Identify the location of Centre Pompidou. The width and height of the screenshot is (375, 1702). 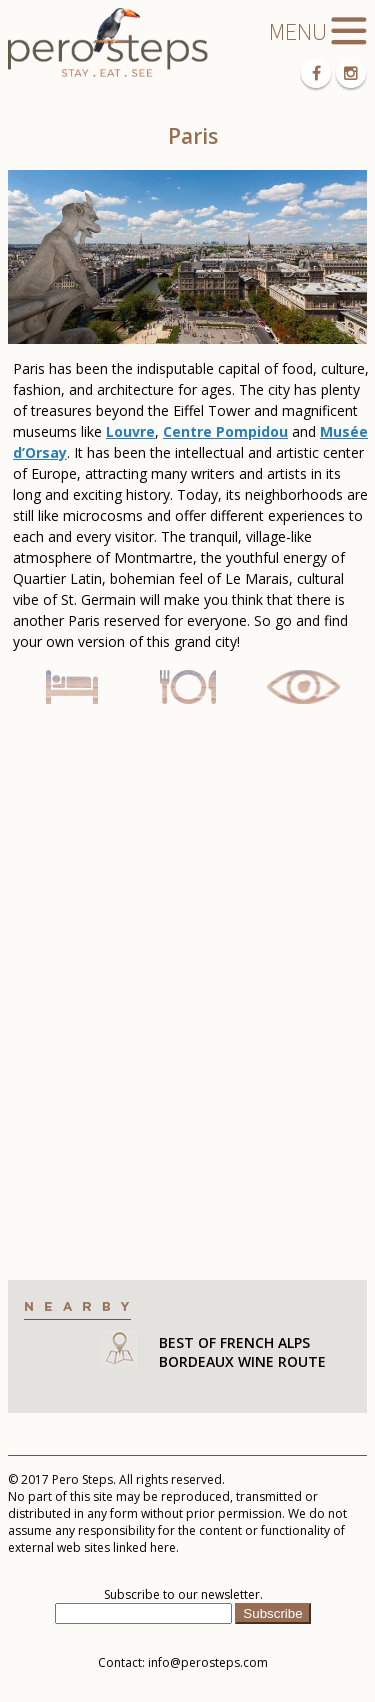
(225, 431).